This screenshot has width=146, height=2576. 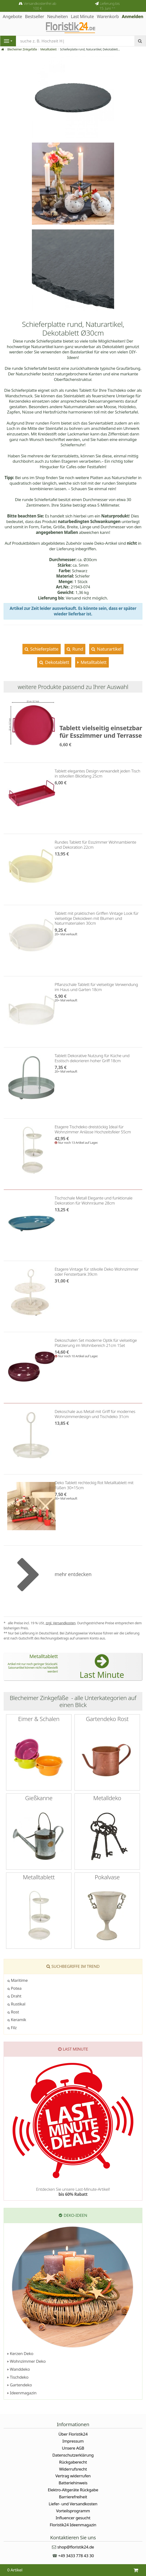 I want to click on Dekotablett, so click(x=56, y=662).